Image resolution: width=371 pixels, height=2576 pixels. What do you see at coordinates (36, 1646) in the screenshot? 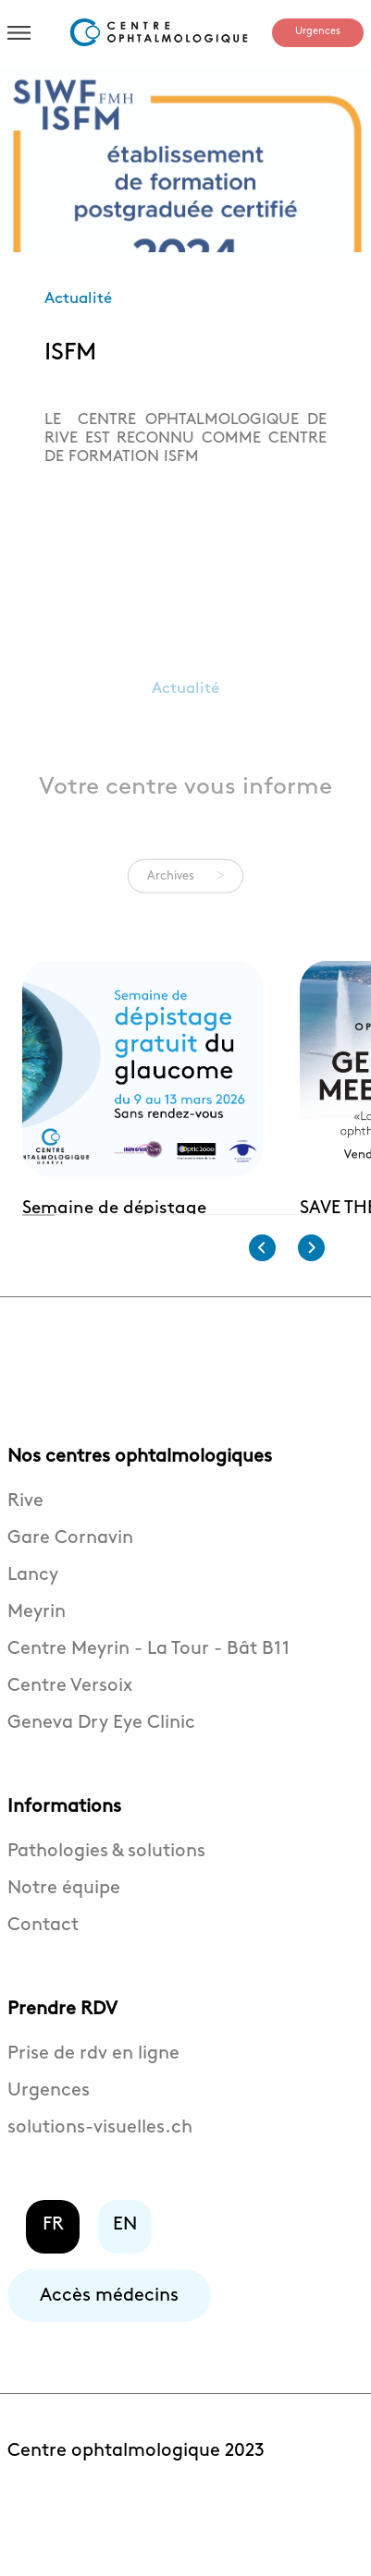
I see `Meyrin` at bounding box center [36, 1646].